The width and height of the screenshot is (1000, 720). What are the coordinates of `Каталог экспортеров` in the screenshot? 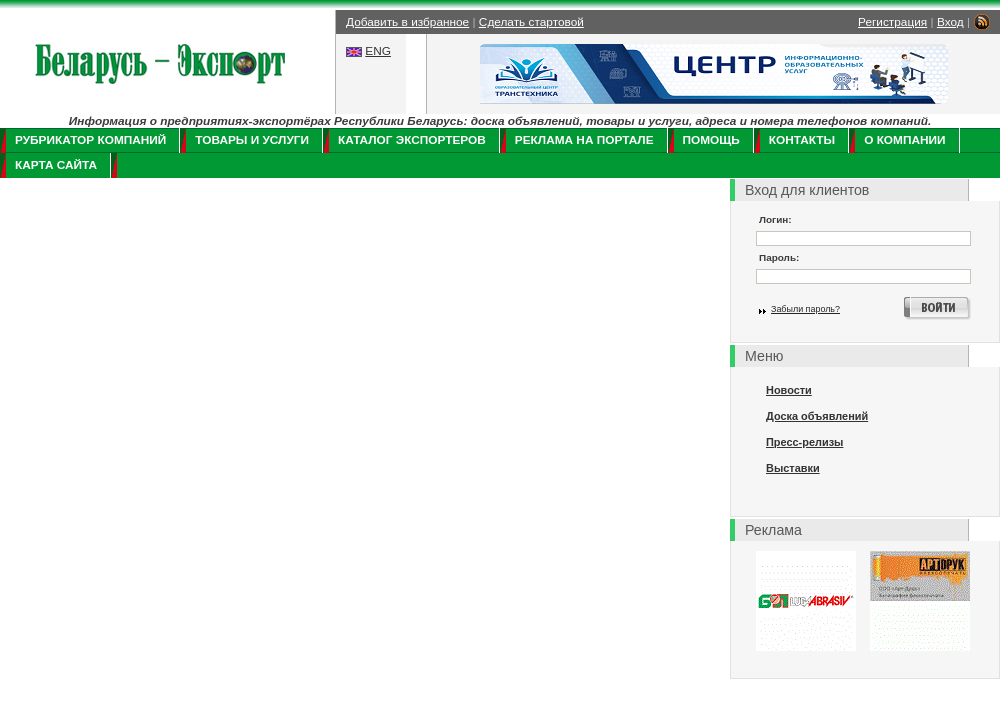 It's located at (412, 140).